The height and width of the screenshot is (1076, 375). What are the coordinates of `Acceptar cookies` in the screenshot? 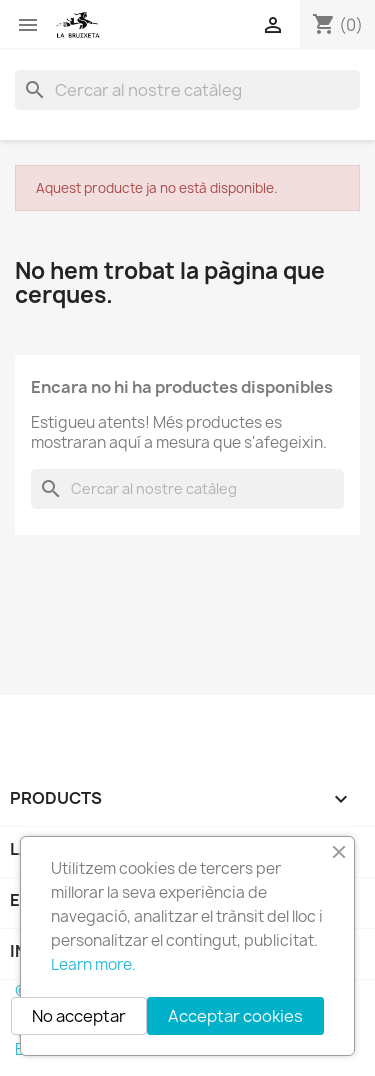 It's located at (235, 1016).